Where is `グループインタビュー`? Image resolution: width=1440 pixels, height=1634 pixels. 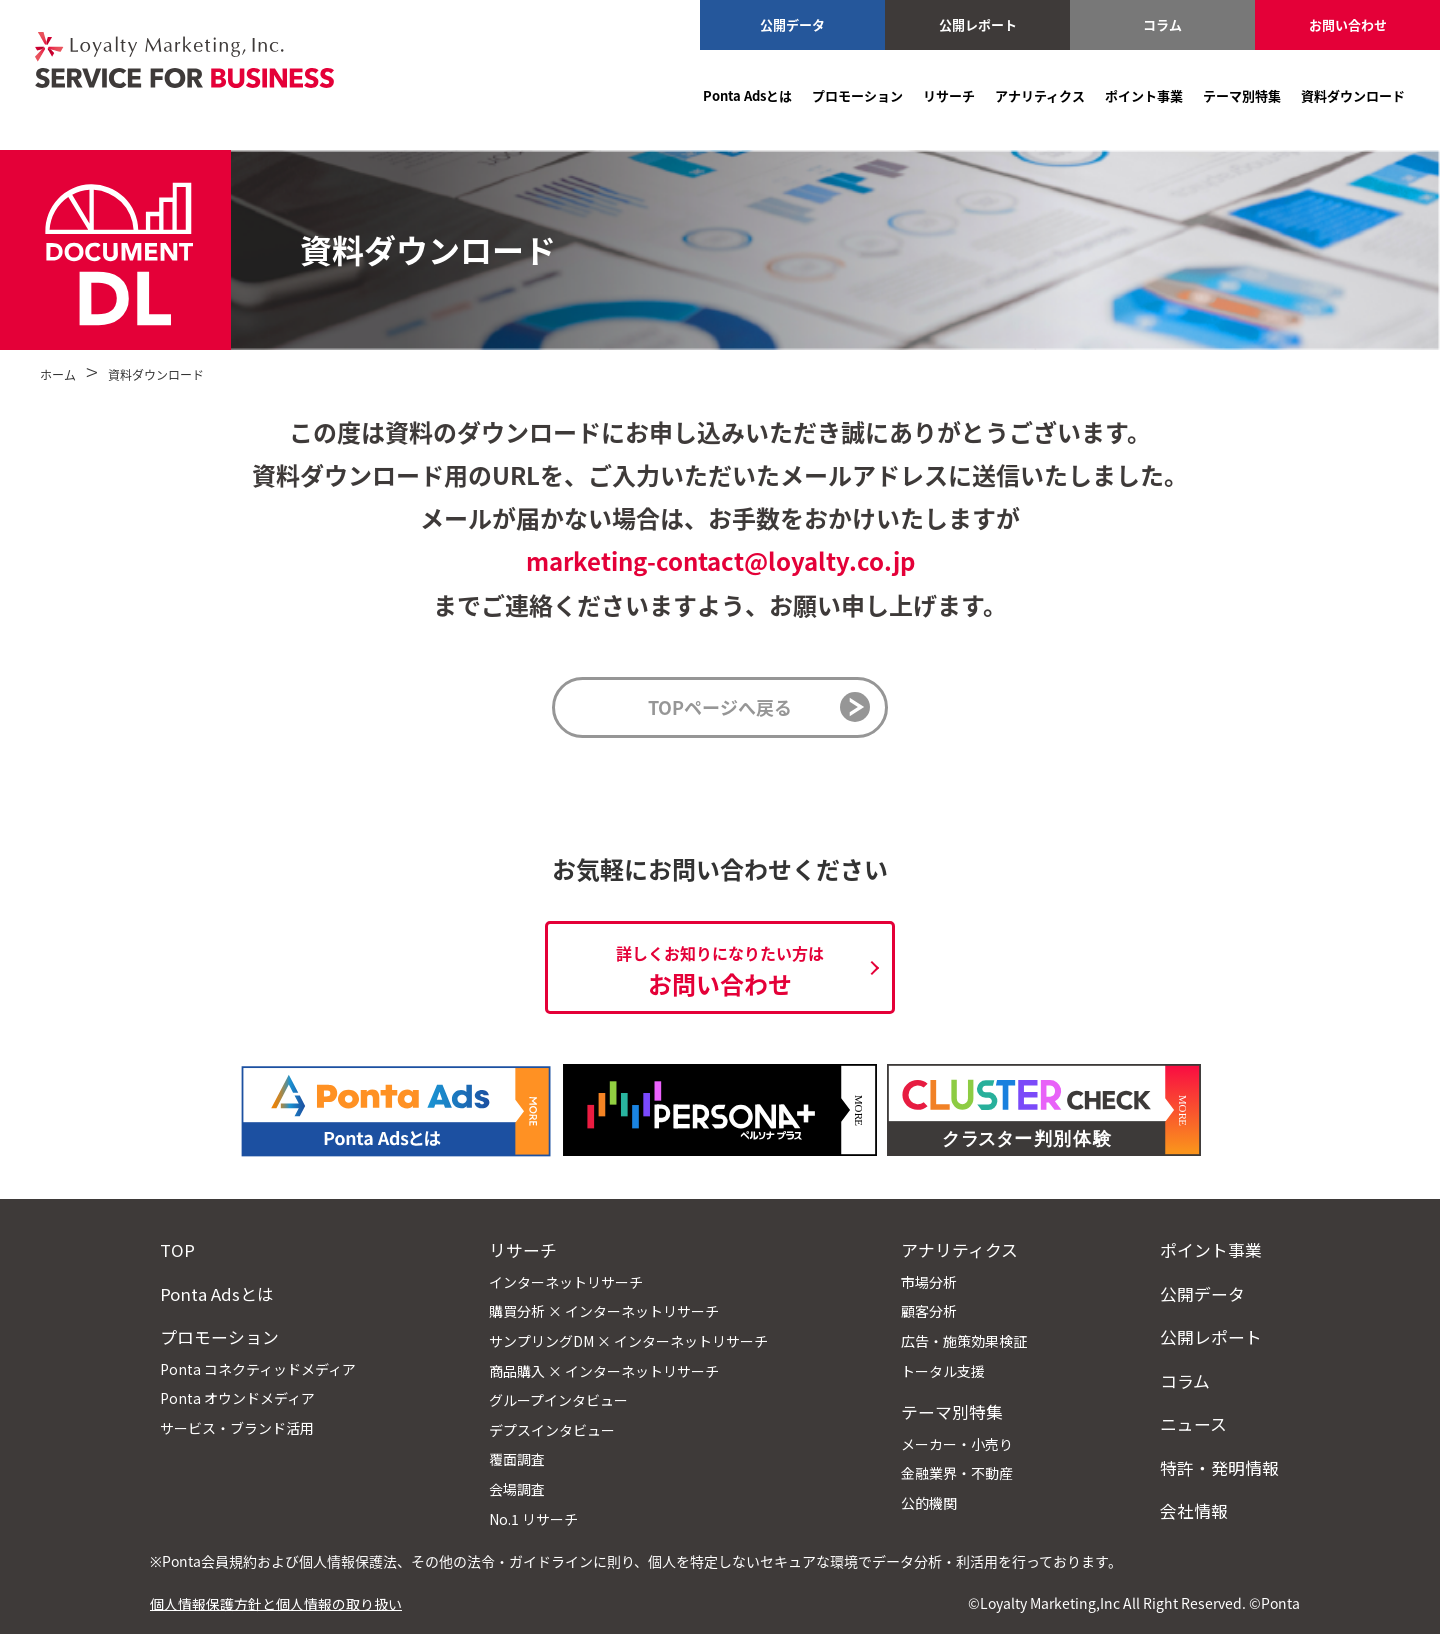 グループインタビュー is located at coordinates (558, 1400).